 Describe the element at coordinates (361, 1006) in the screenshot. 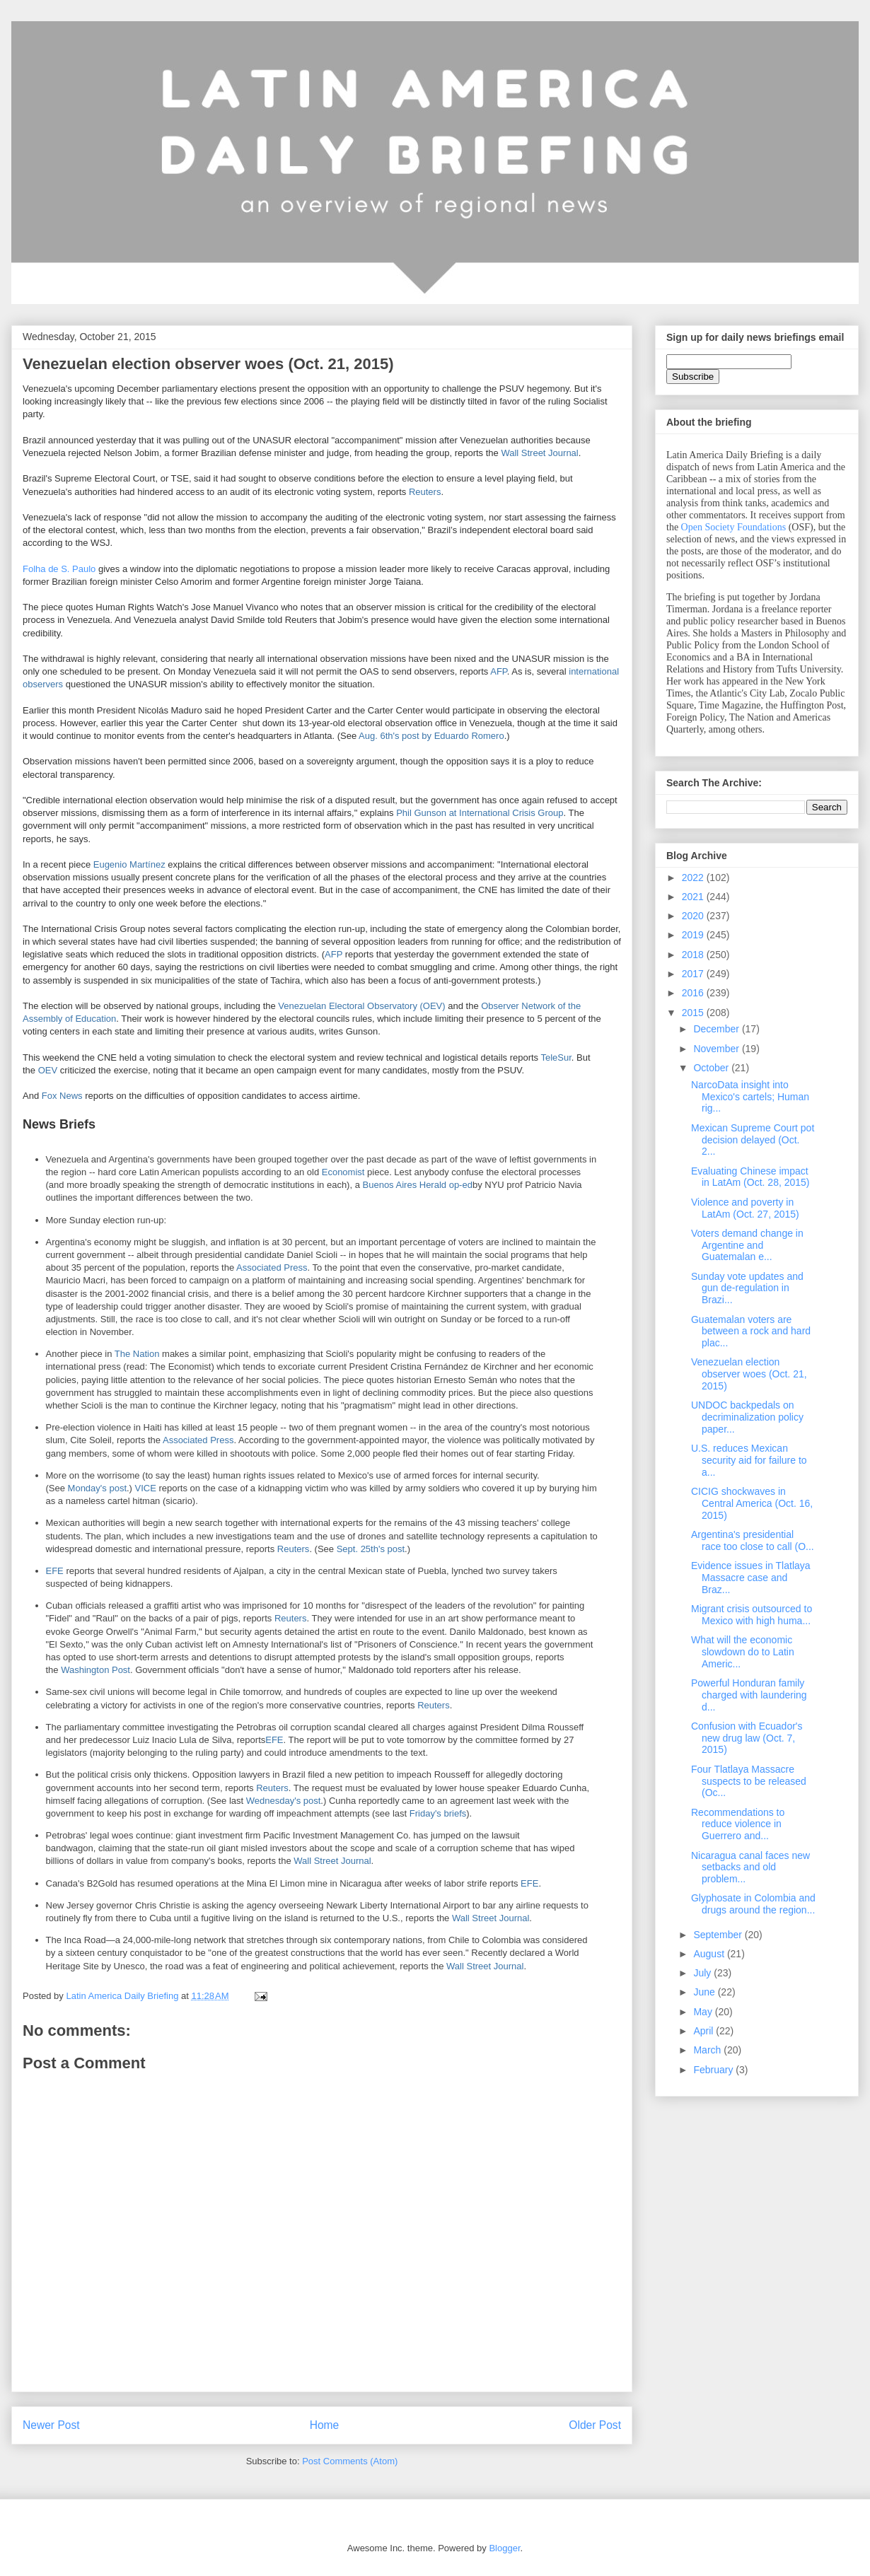

I see `Venezuelan Electoral Observatory (OEV)` at that location.